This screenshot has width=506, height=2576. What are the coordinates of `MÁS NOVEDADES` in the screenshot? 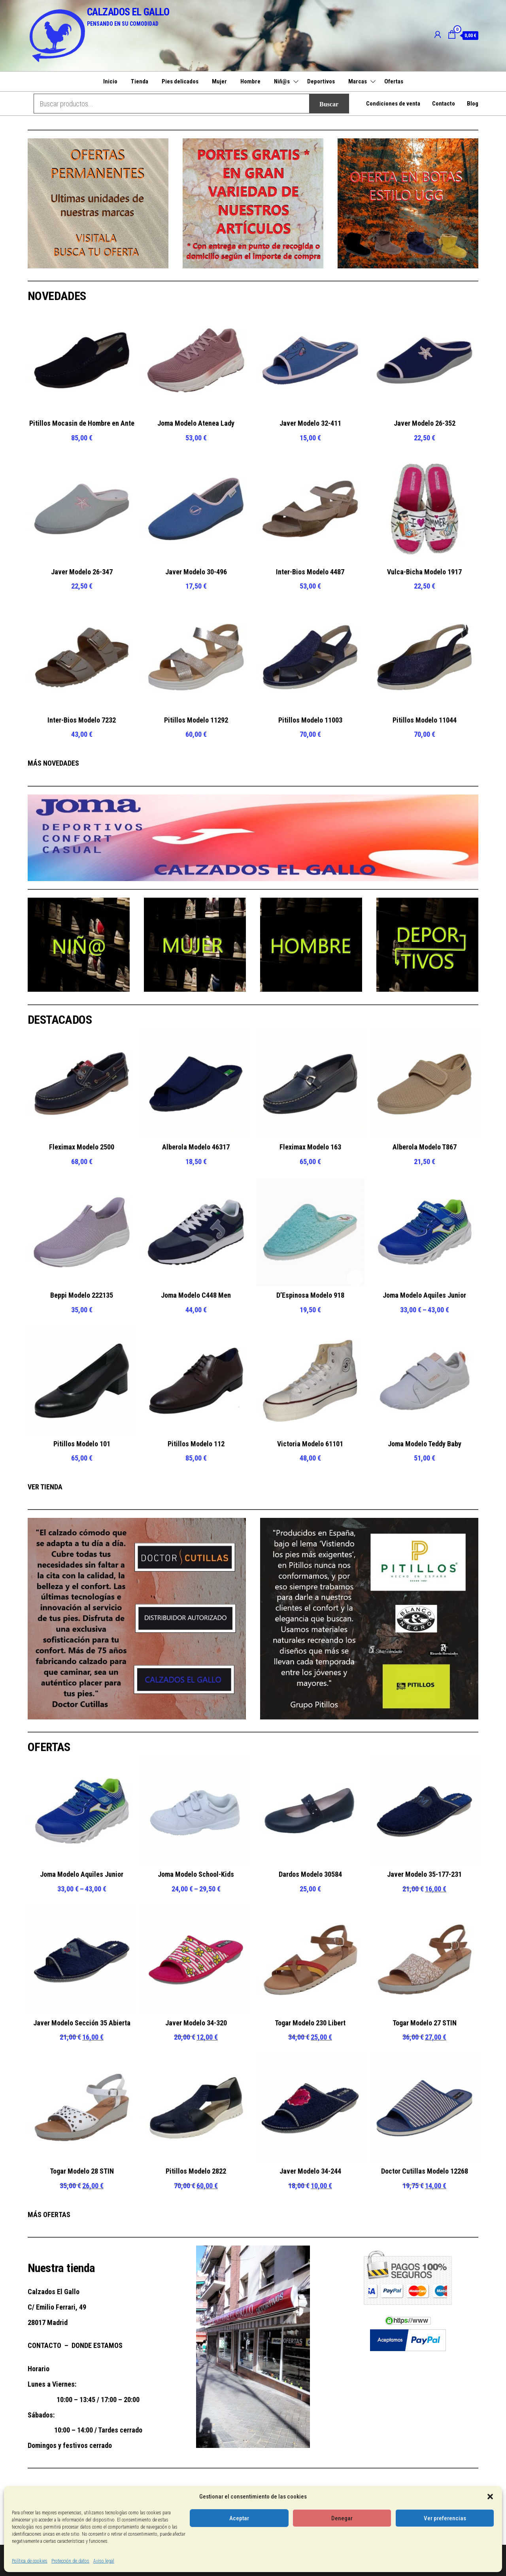 It's located at (53, 763).